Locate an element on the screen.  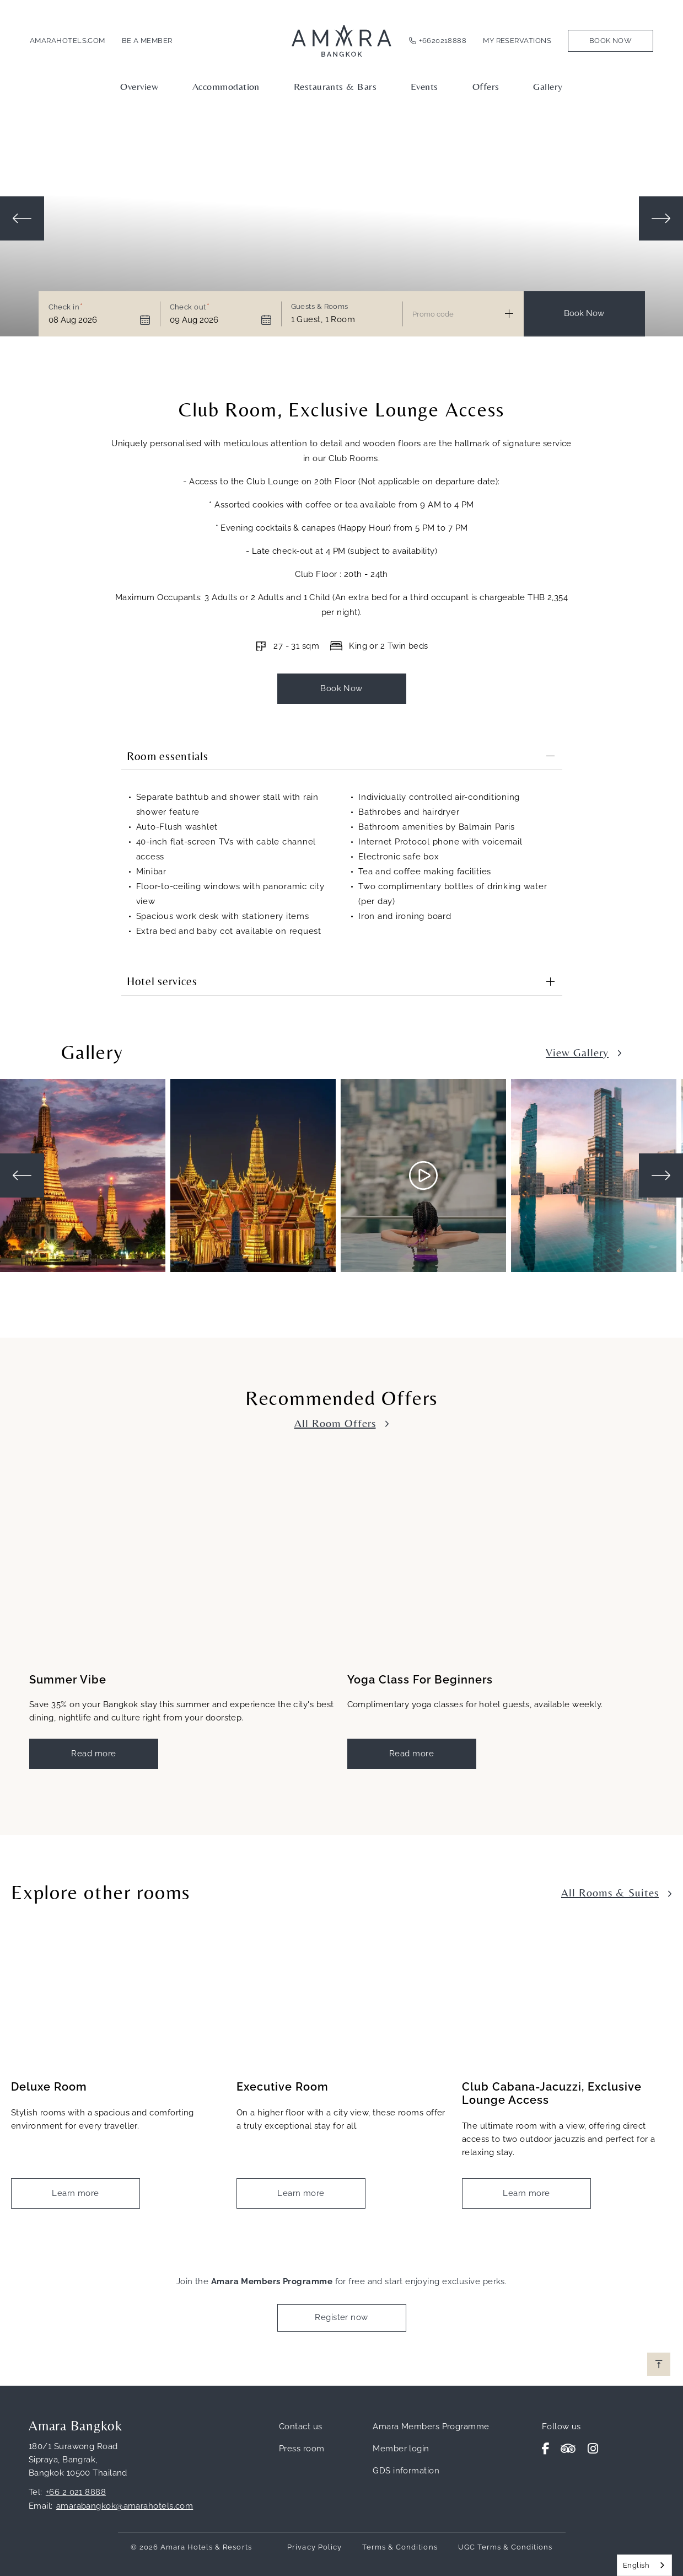
Next is located at coordinates (661, 218).